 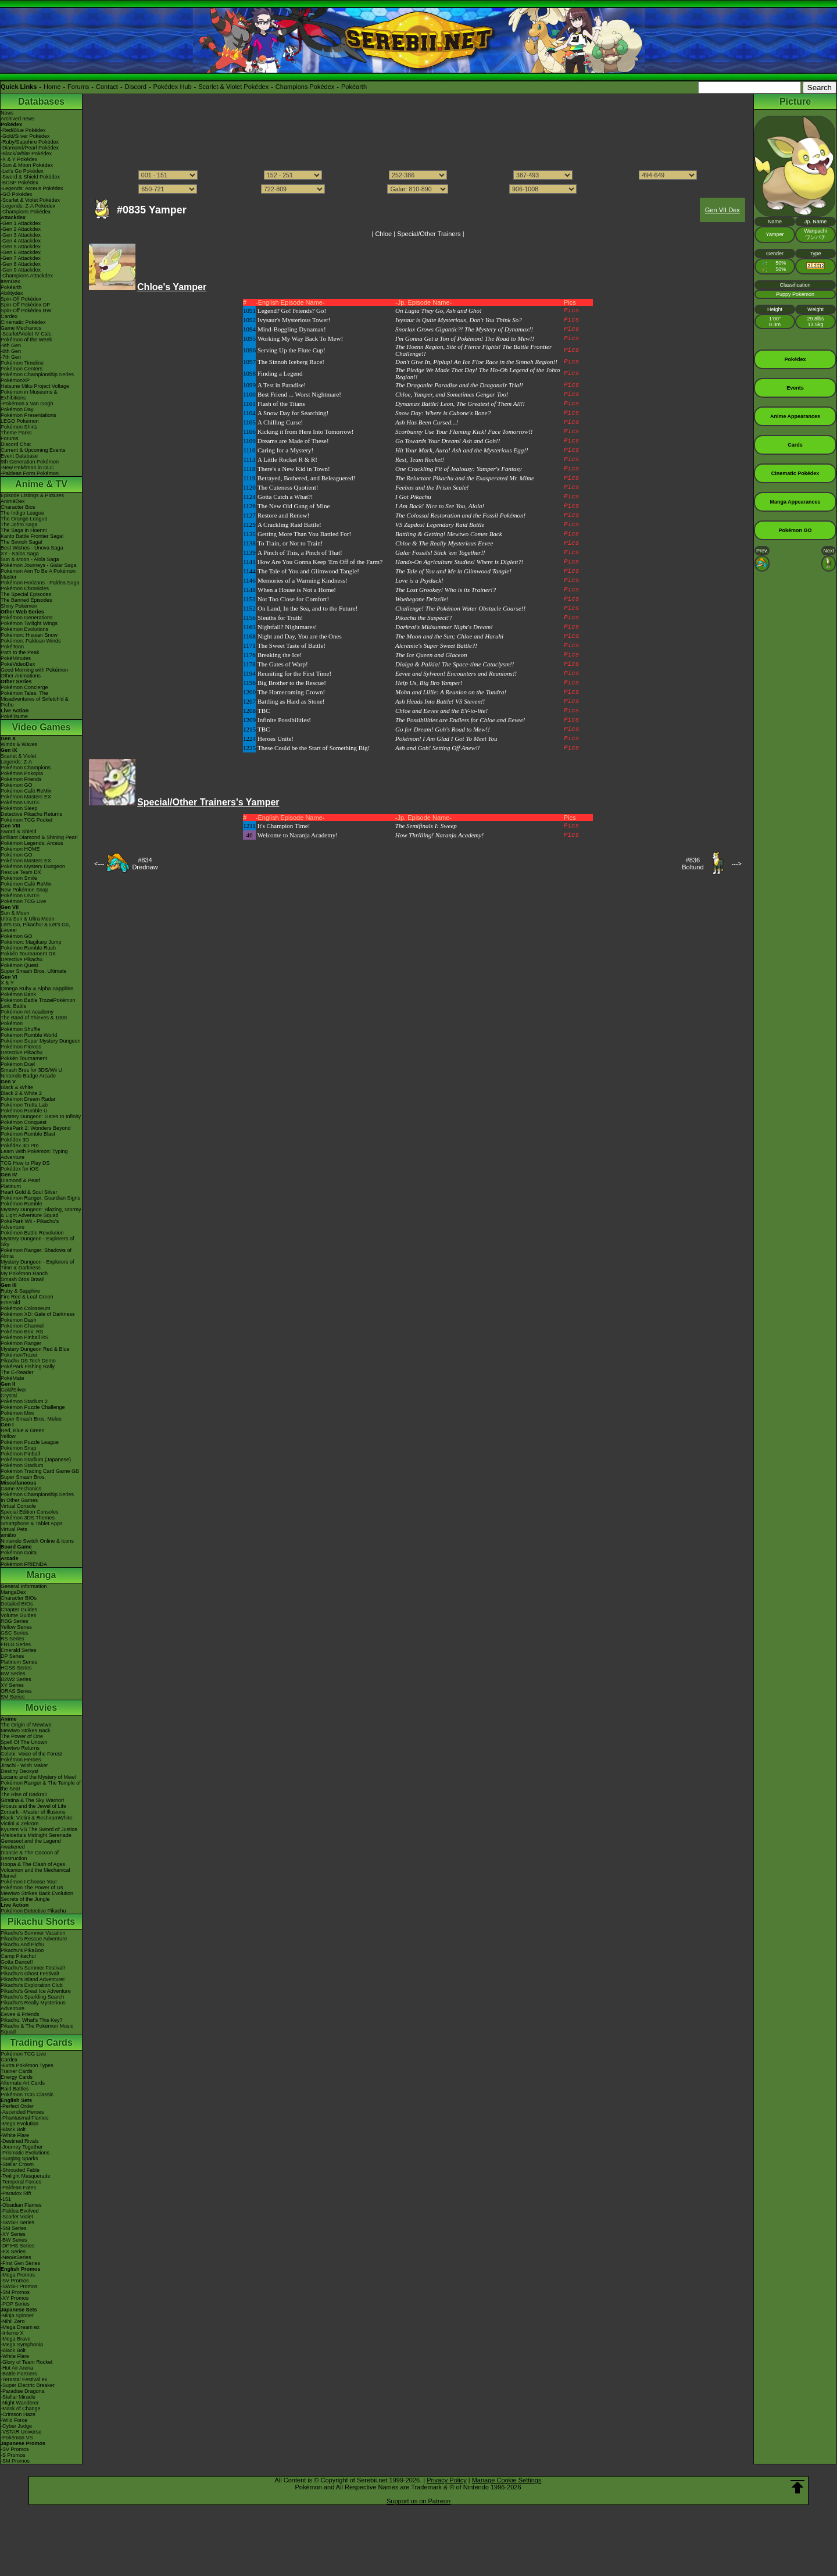 I want to click on The Lost Grookey! Who is its Trainer!?, so click(x=445, y=589).